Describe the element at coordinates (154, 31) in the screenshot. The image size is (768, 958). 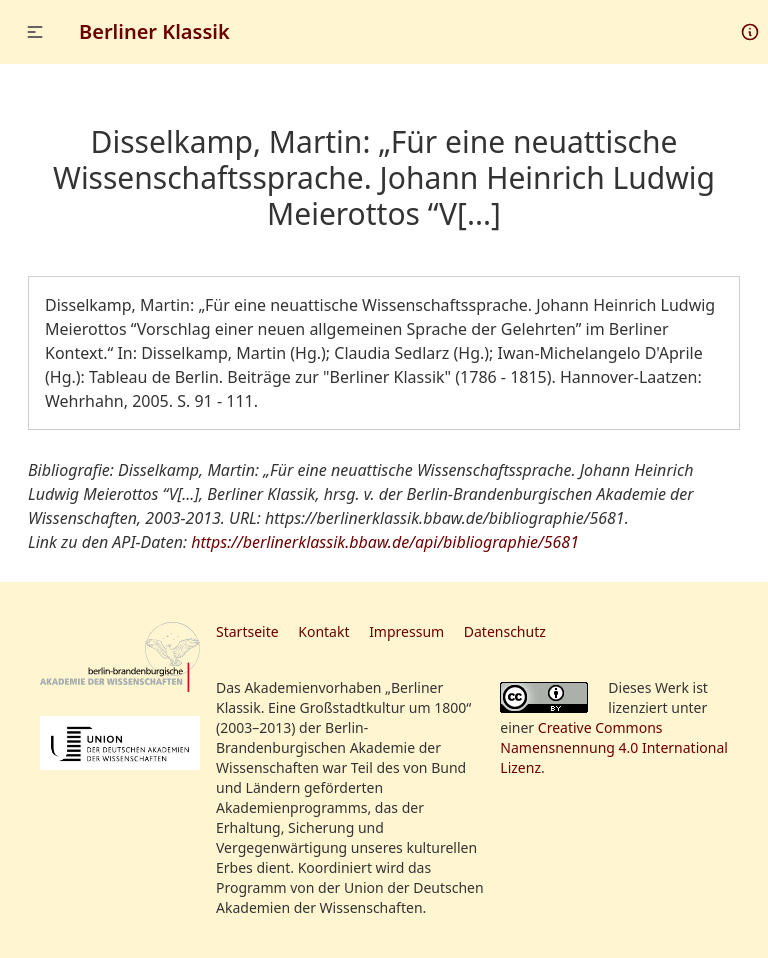
I see `Berliner Klassik` at that location.